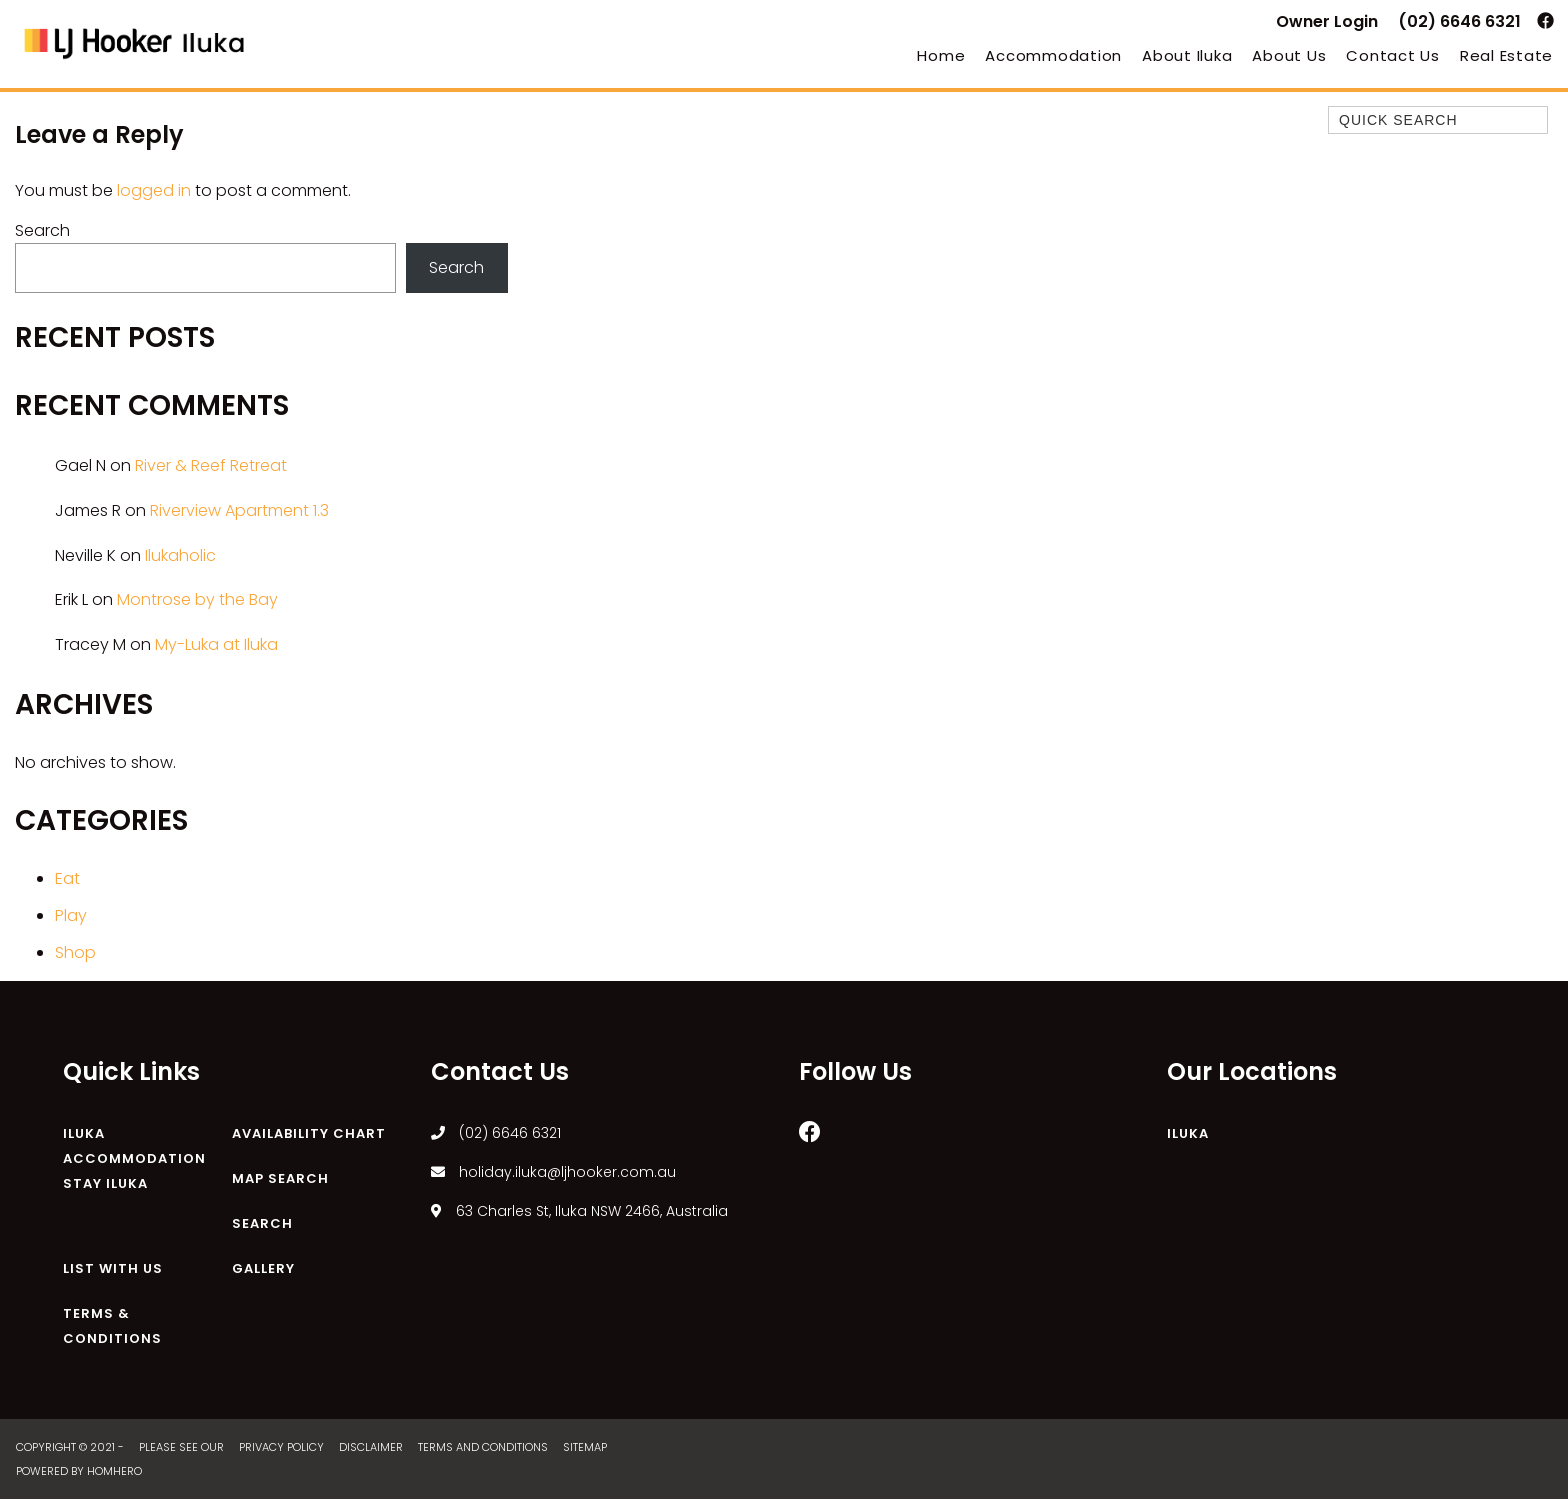 The width and height of the screenshot is (1568, 1499). Describe the element at coordinates (280, 1178) in the screenshot. I see `Map Search` at that location.